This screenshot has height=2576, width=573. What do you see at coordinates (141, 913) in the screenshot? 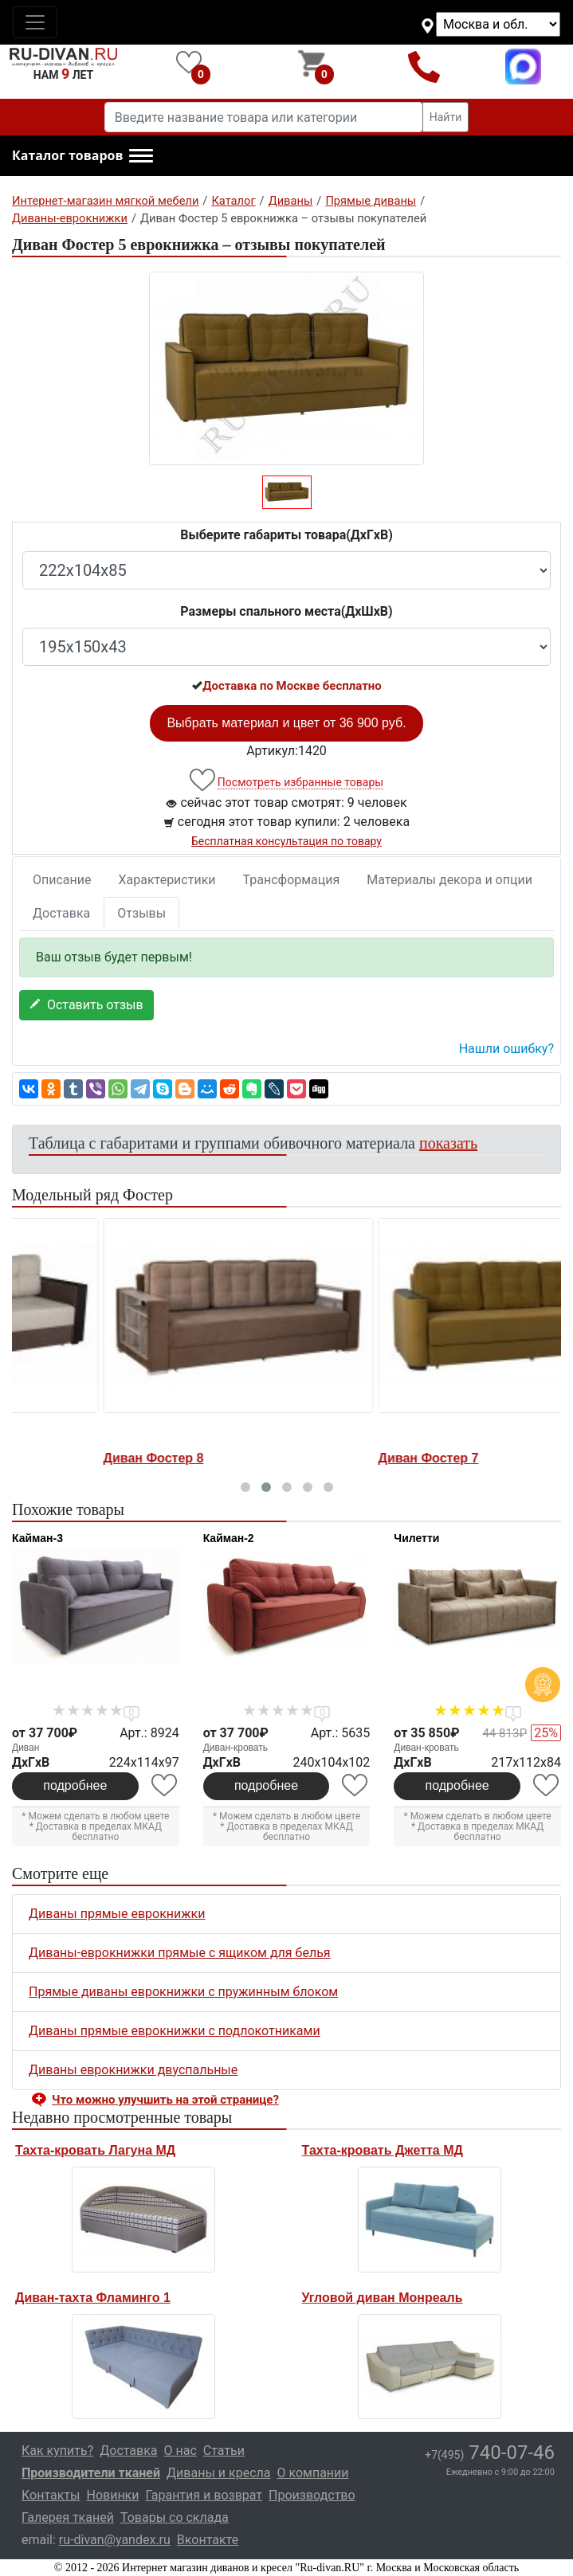
I see `Отзывы [tab]` at bounding box center [141, 913].